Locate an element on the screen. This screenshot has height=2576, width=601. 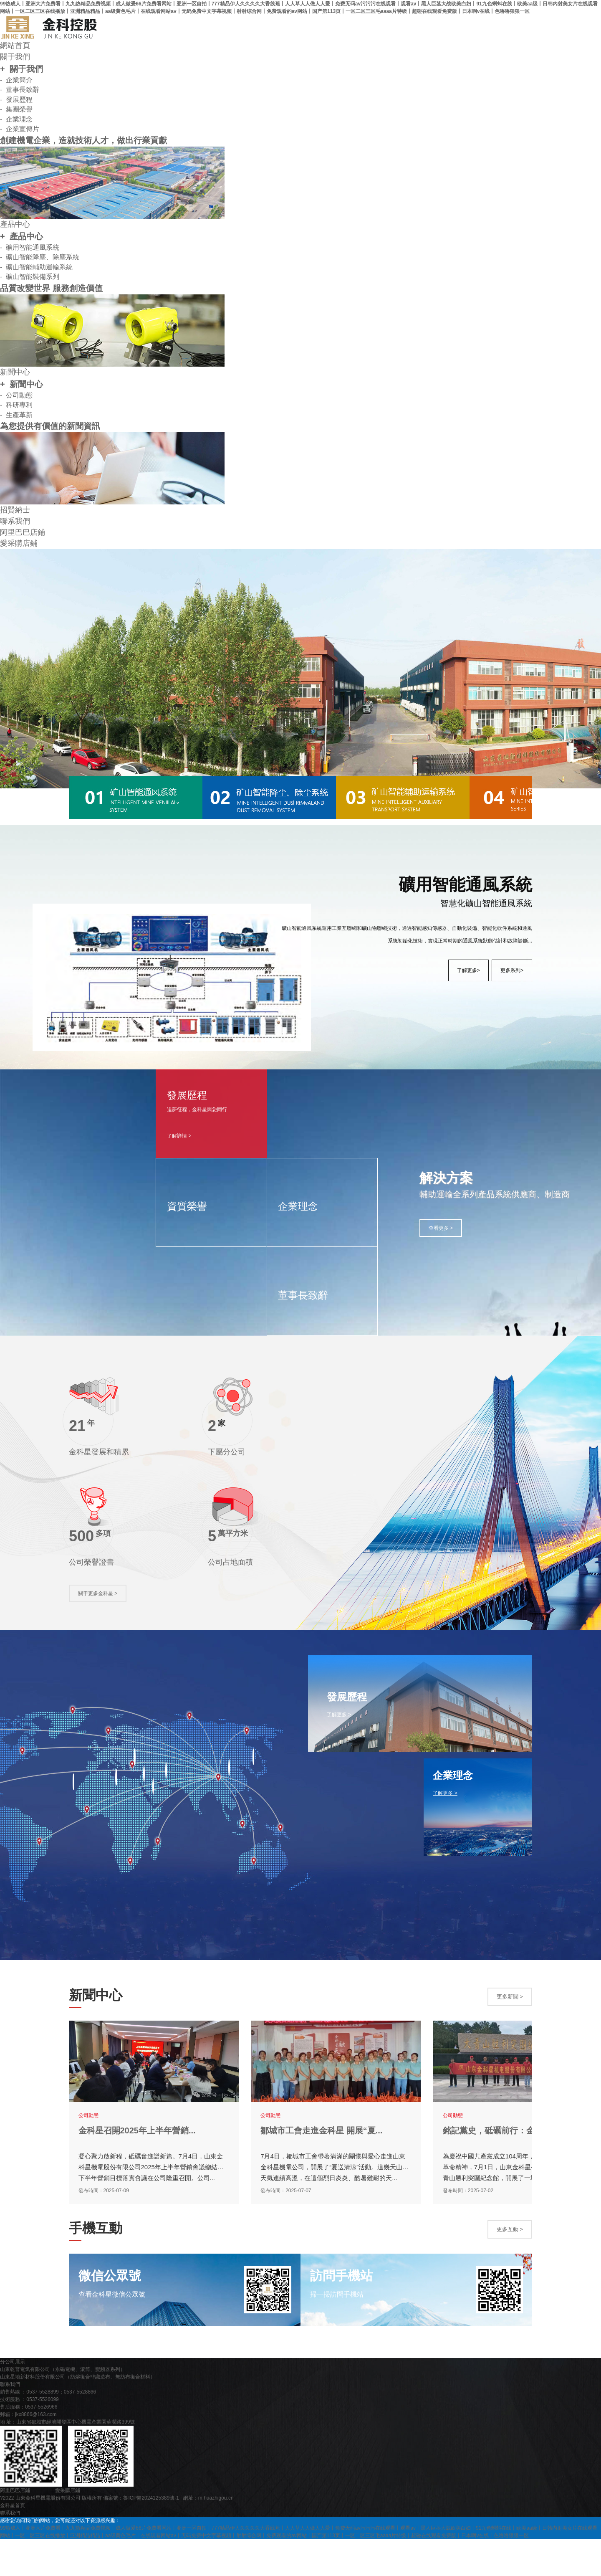
網址：m.huazhigou.cn is located at coordinates (208, 2535).